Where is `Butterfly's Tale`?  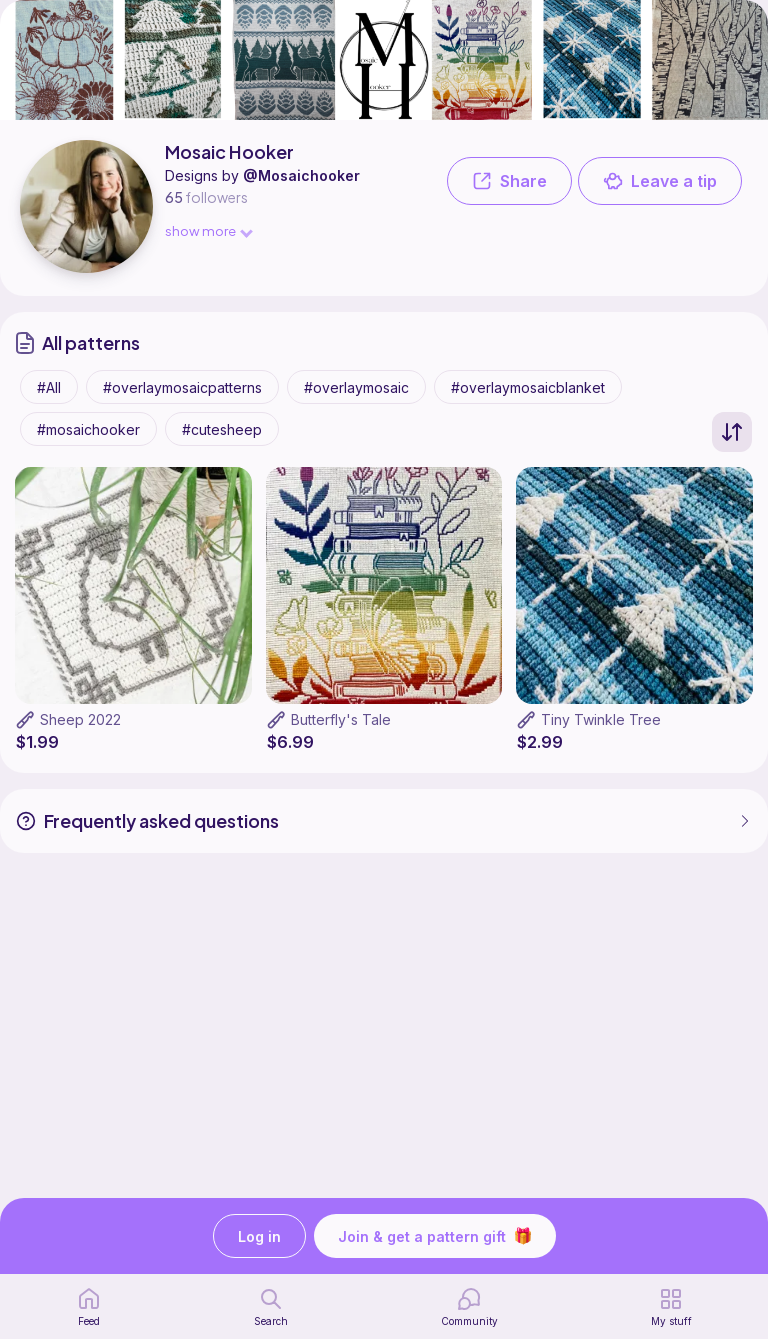 Butterfly's Tale is located at coordinates (341, 719).